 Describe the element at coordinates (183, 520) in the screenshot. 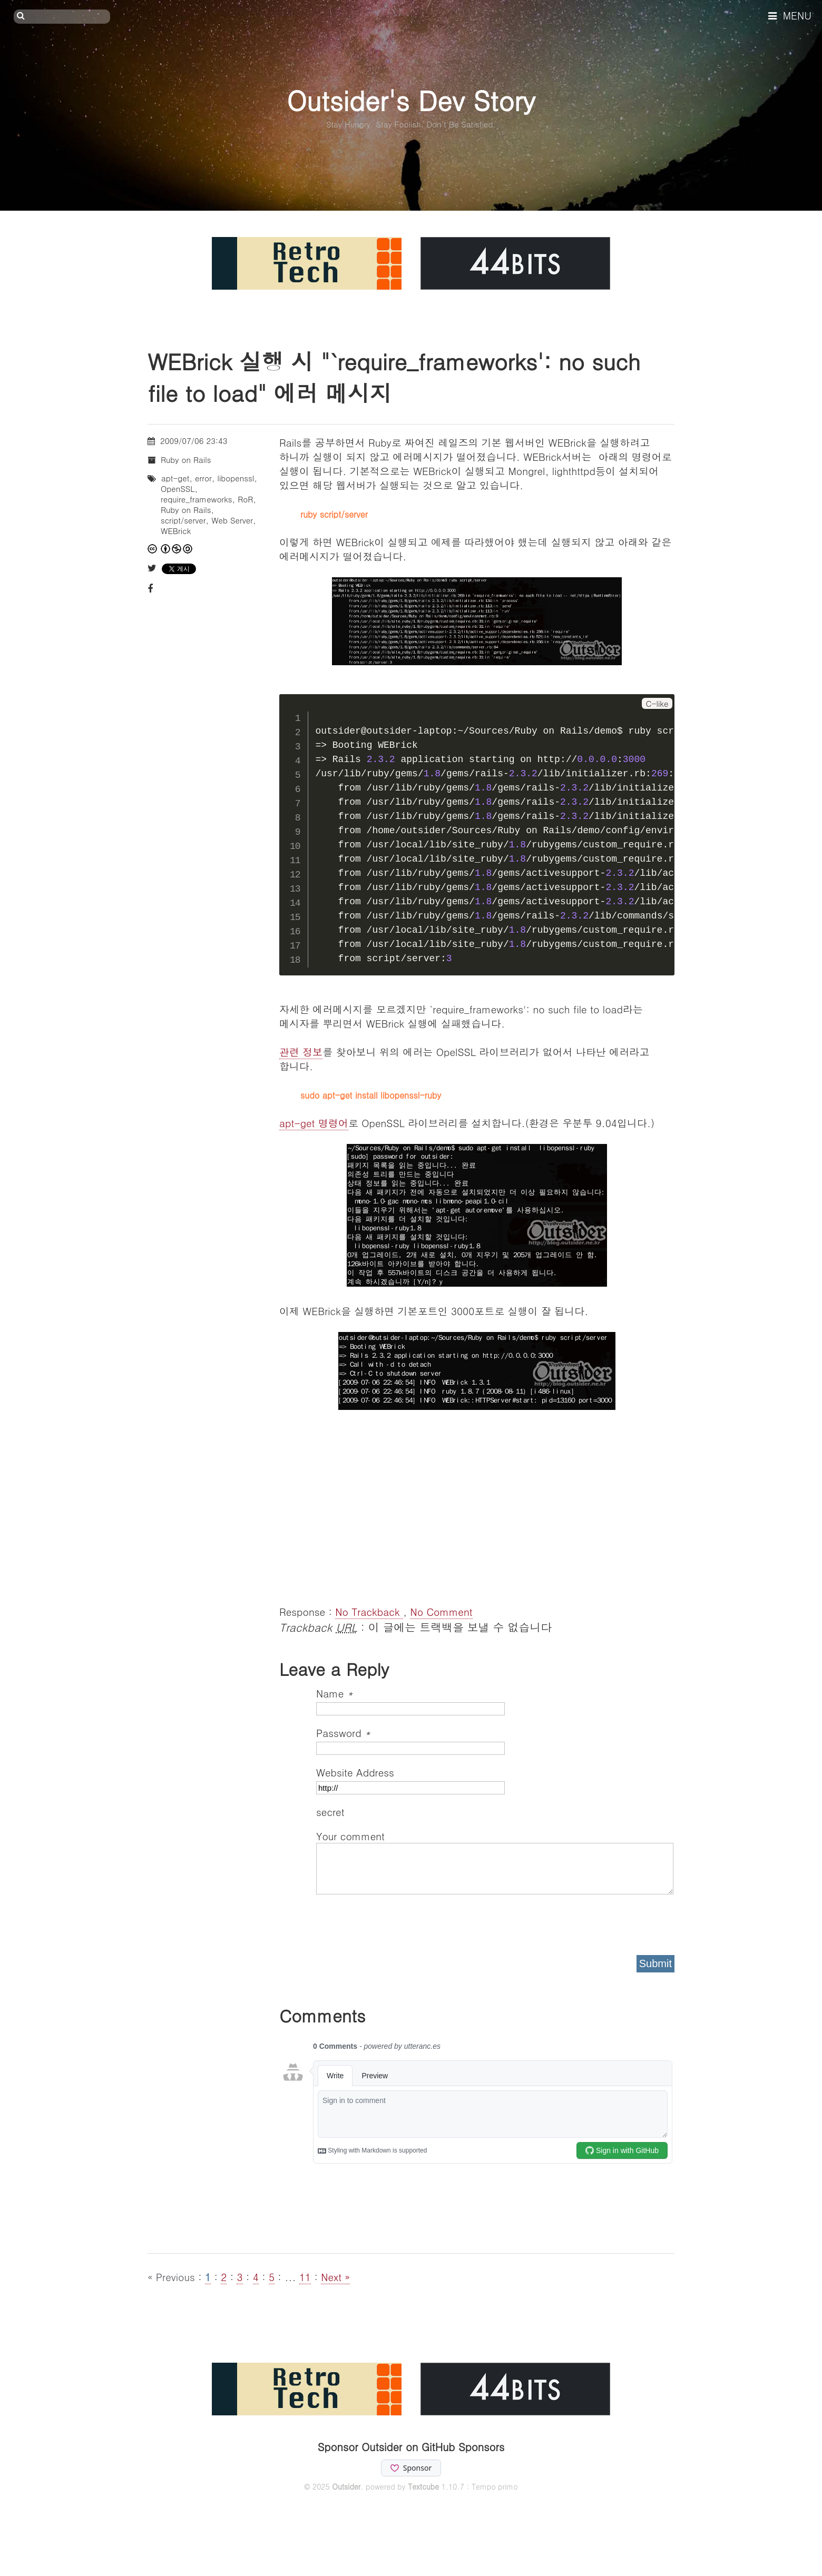

I see `script/server` at that location.